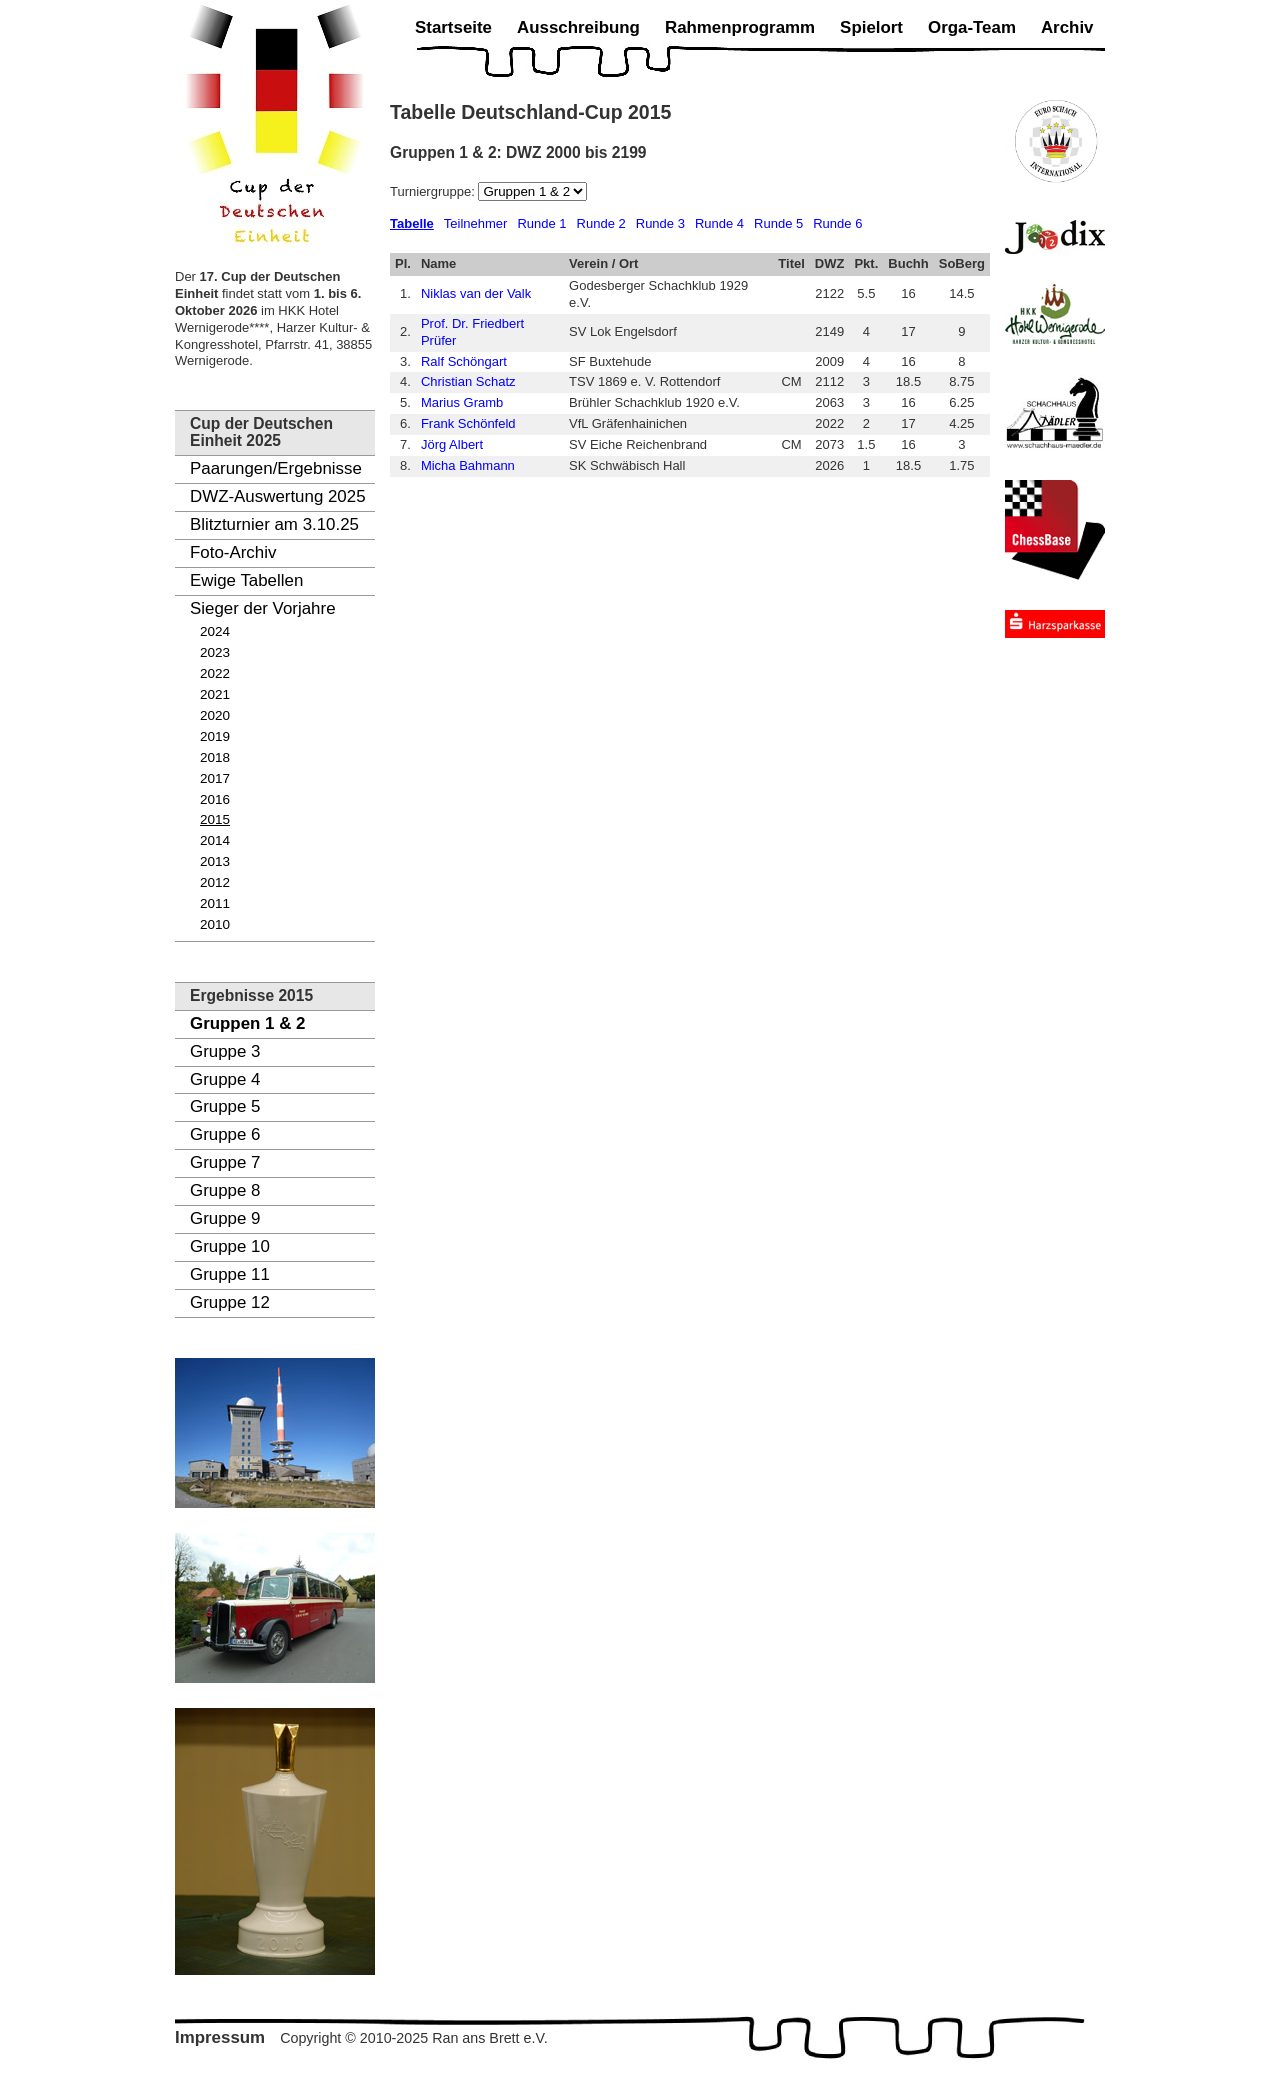 This screenshot has width=1280, height=2075. What do you see at coordinates (434, 191) in the screenshot?
I see `Turniergruppe:` at bounding box center [434, 191].